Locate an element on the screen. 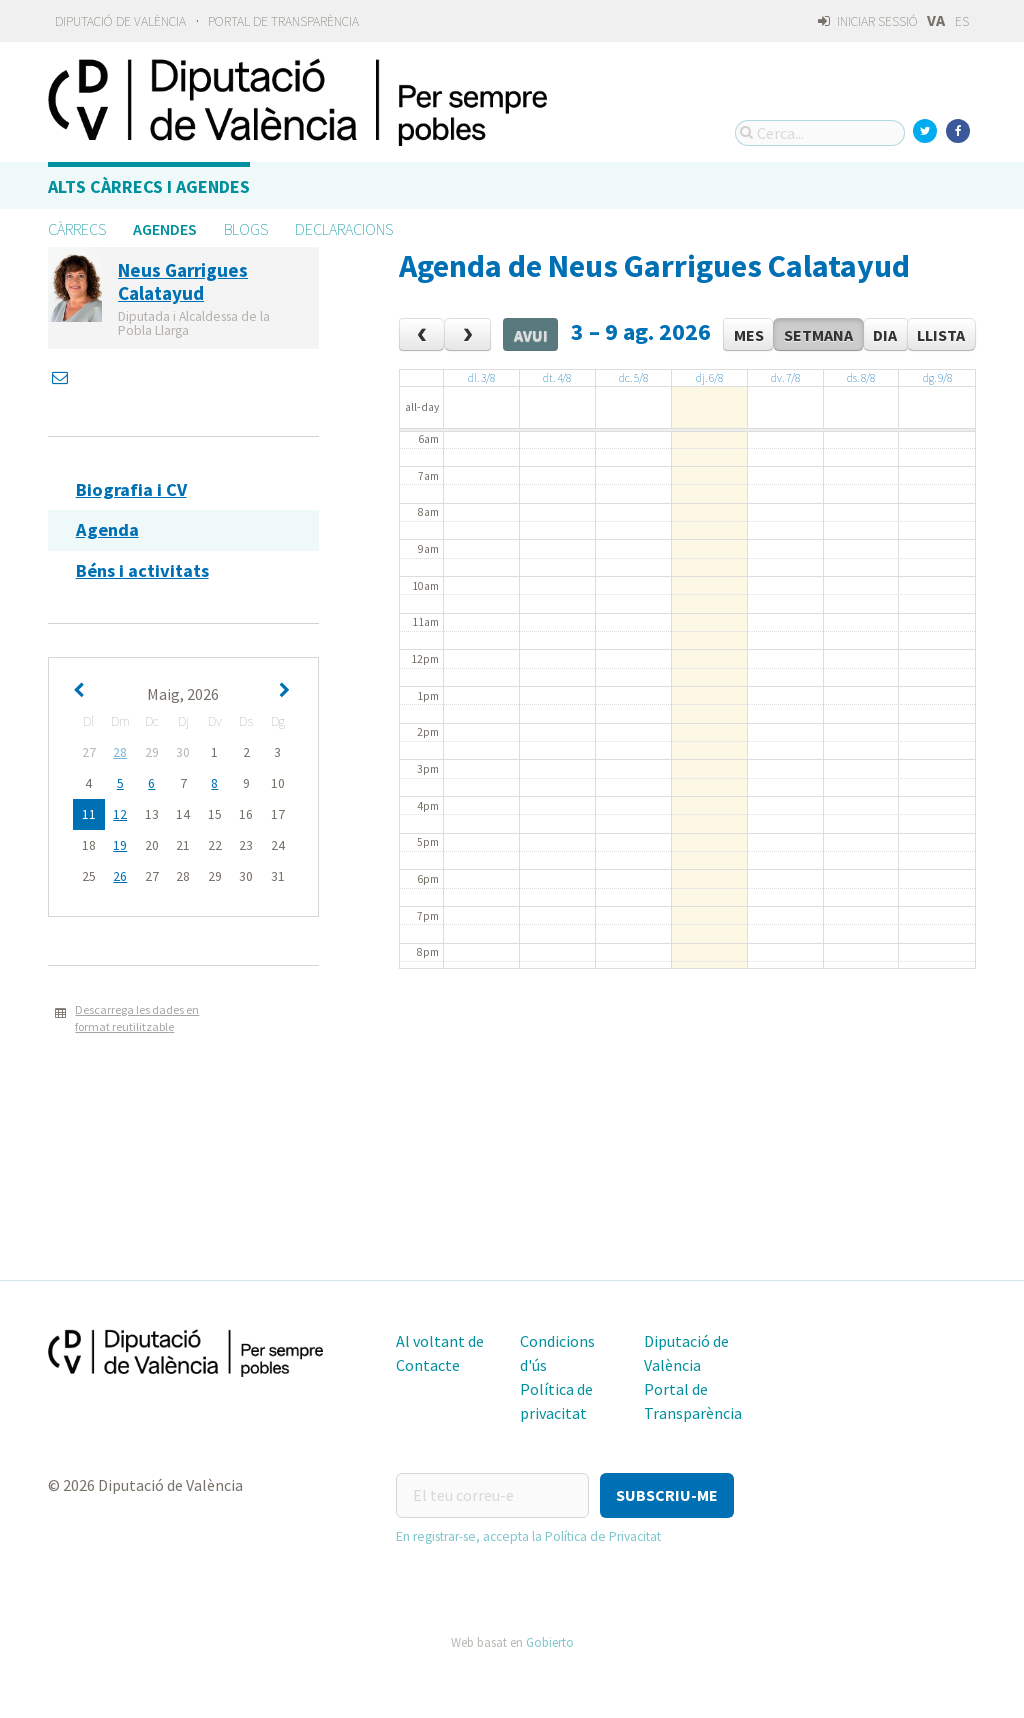 The height and width of the screenshot is (1718, 1024). dt. 4/8 is located at coordinates (557, 378).